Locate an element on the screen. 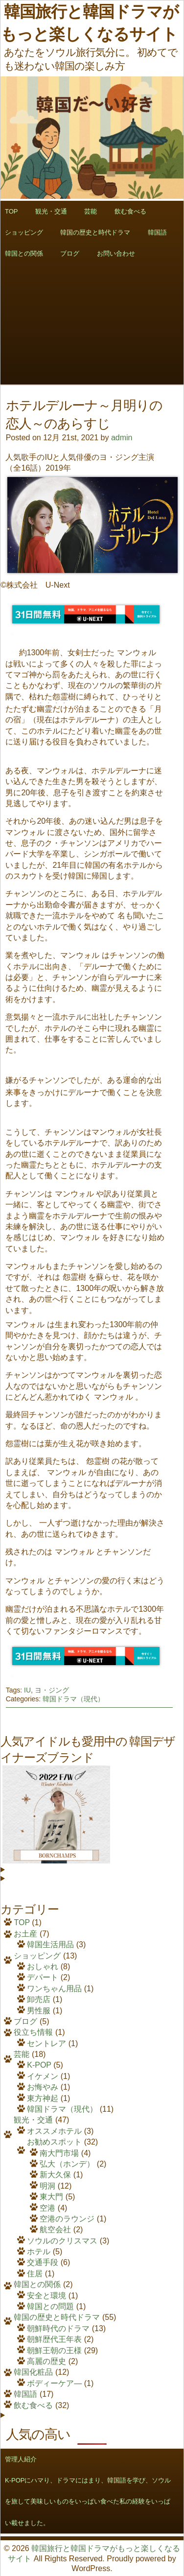 The image size is (184, 2576). 南大門市場 is located at coordinates (59, 2153).